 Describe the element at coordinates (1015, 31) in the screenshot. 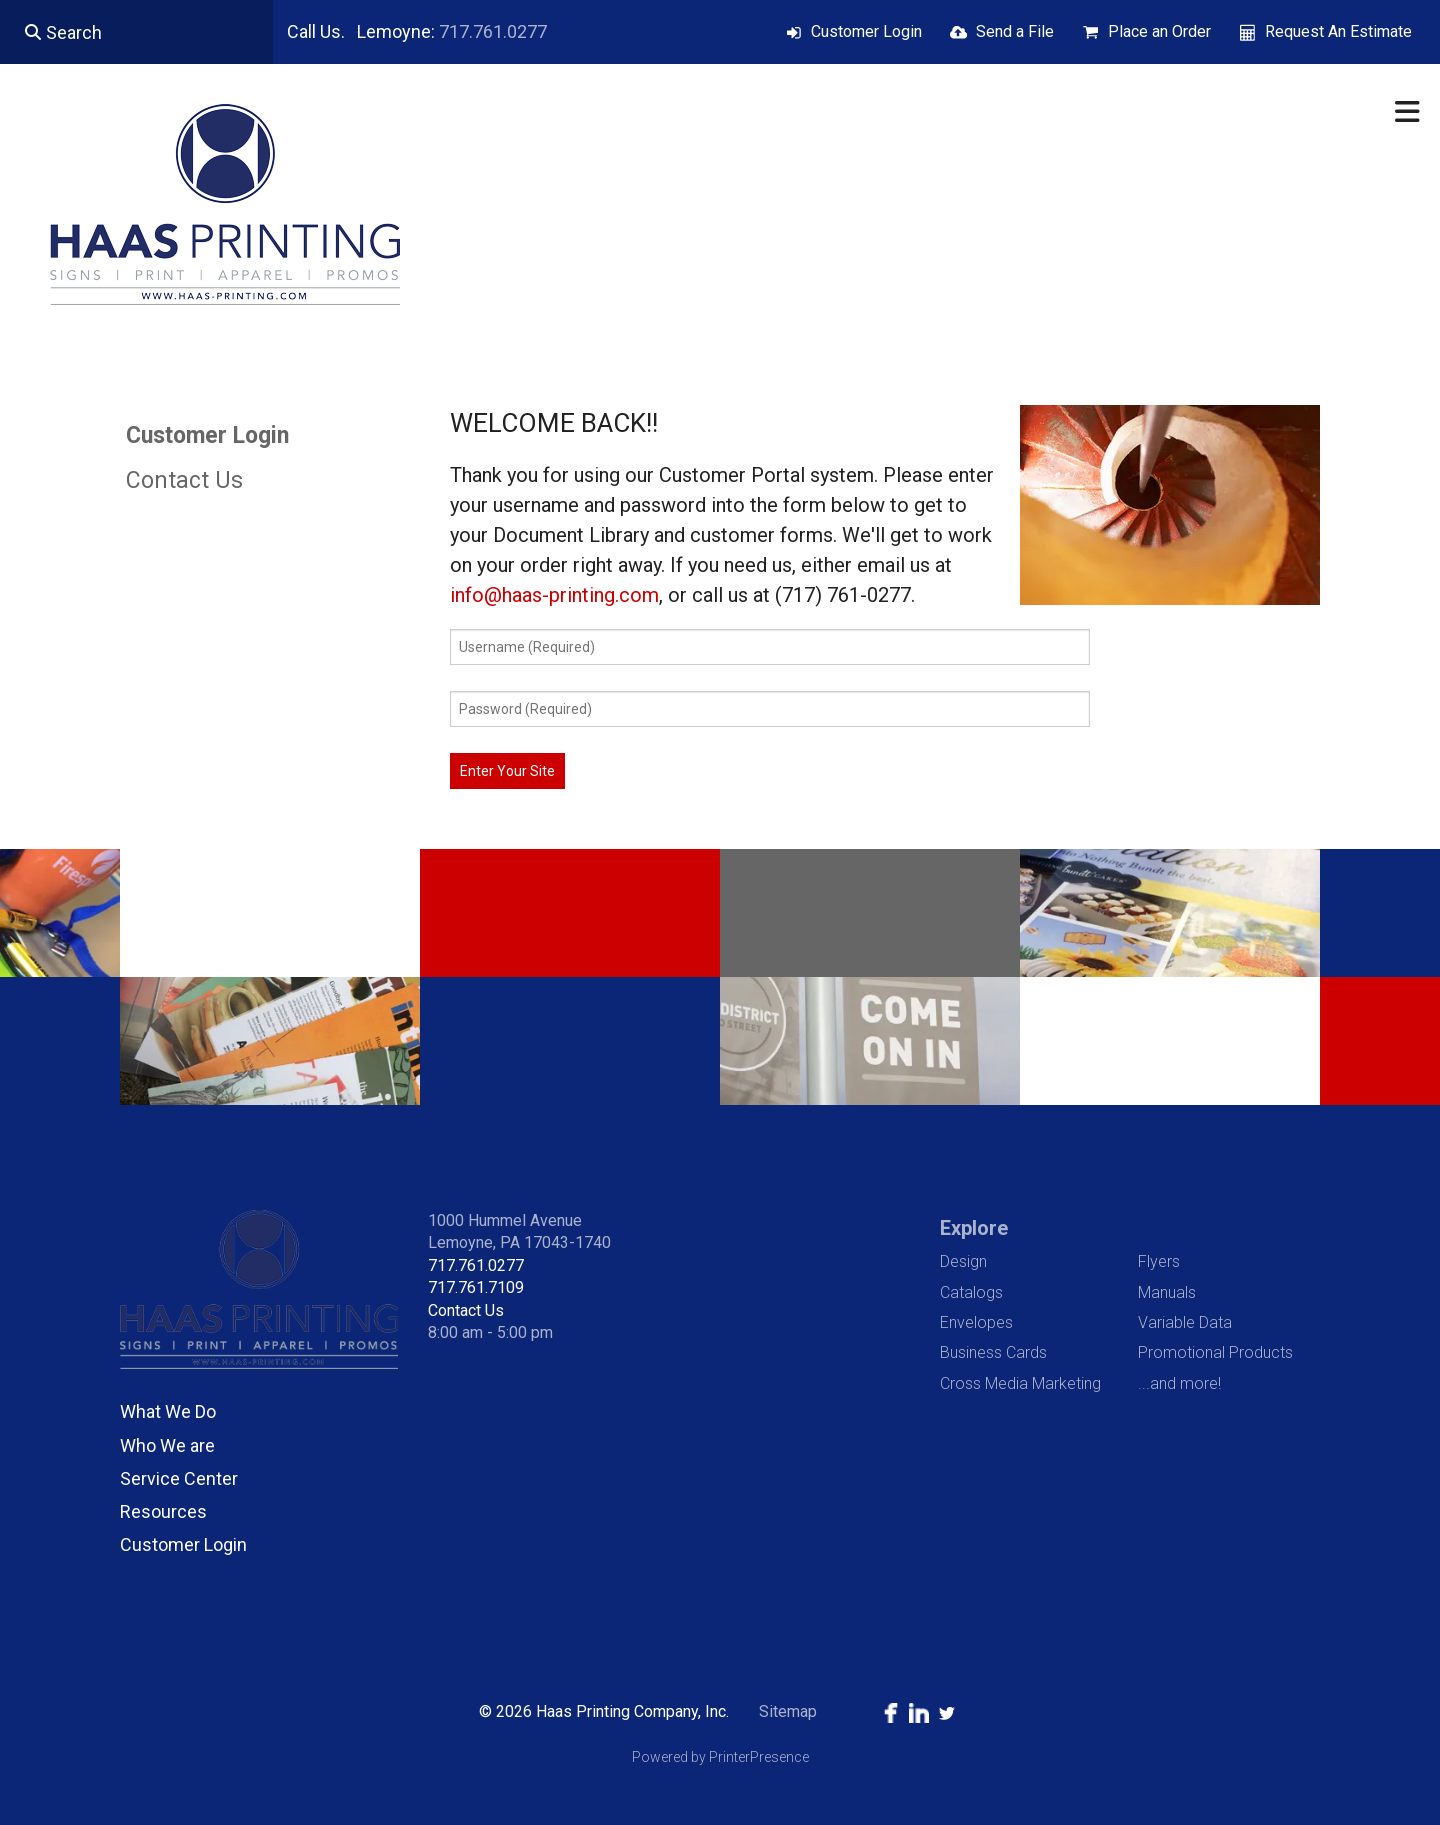

I see `Send a File` at that location.